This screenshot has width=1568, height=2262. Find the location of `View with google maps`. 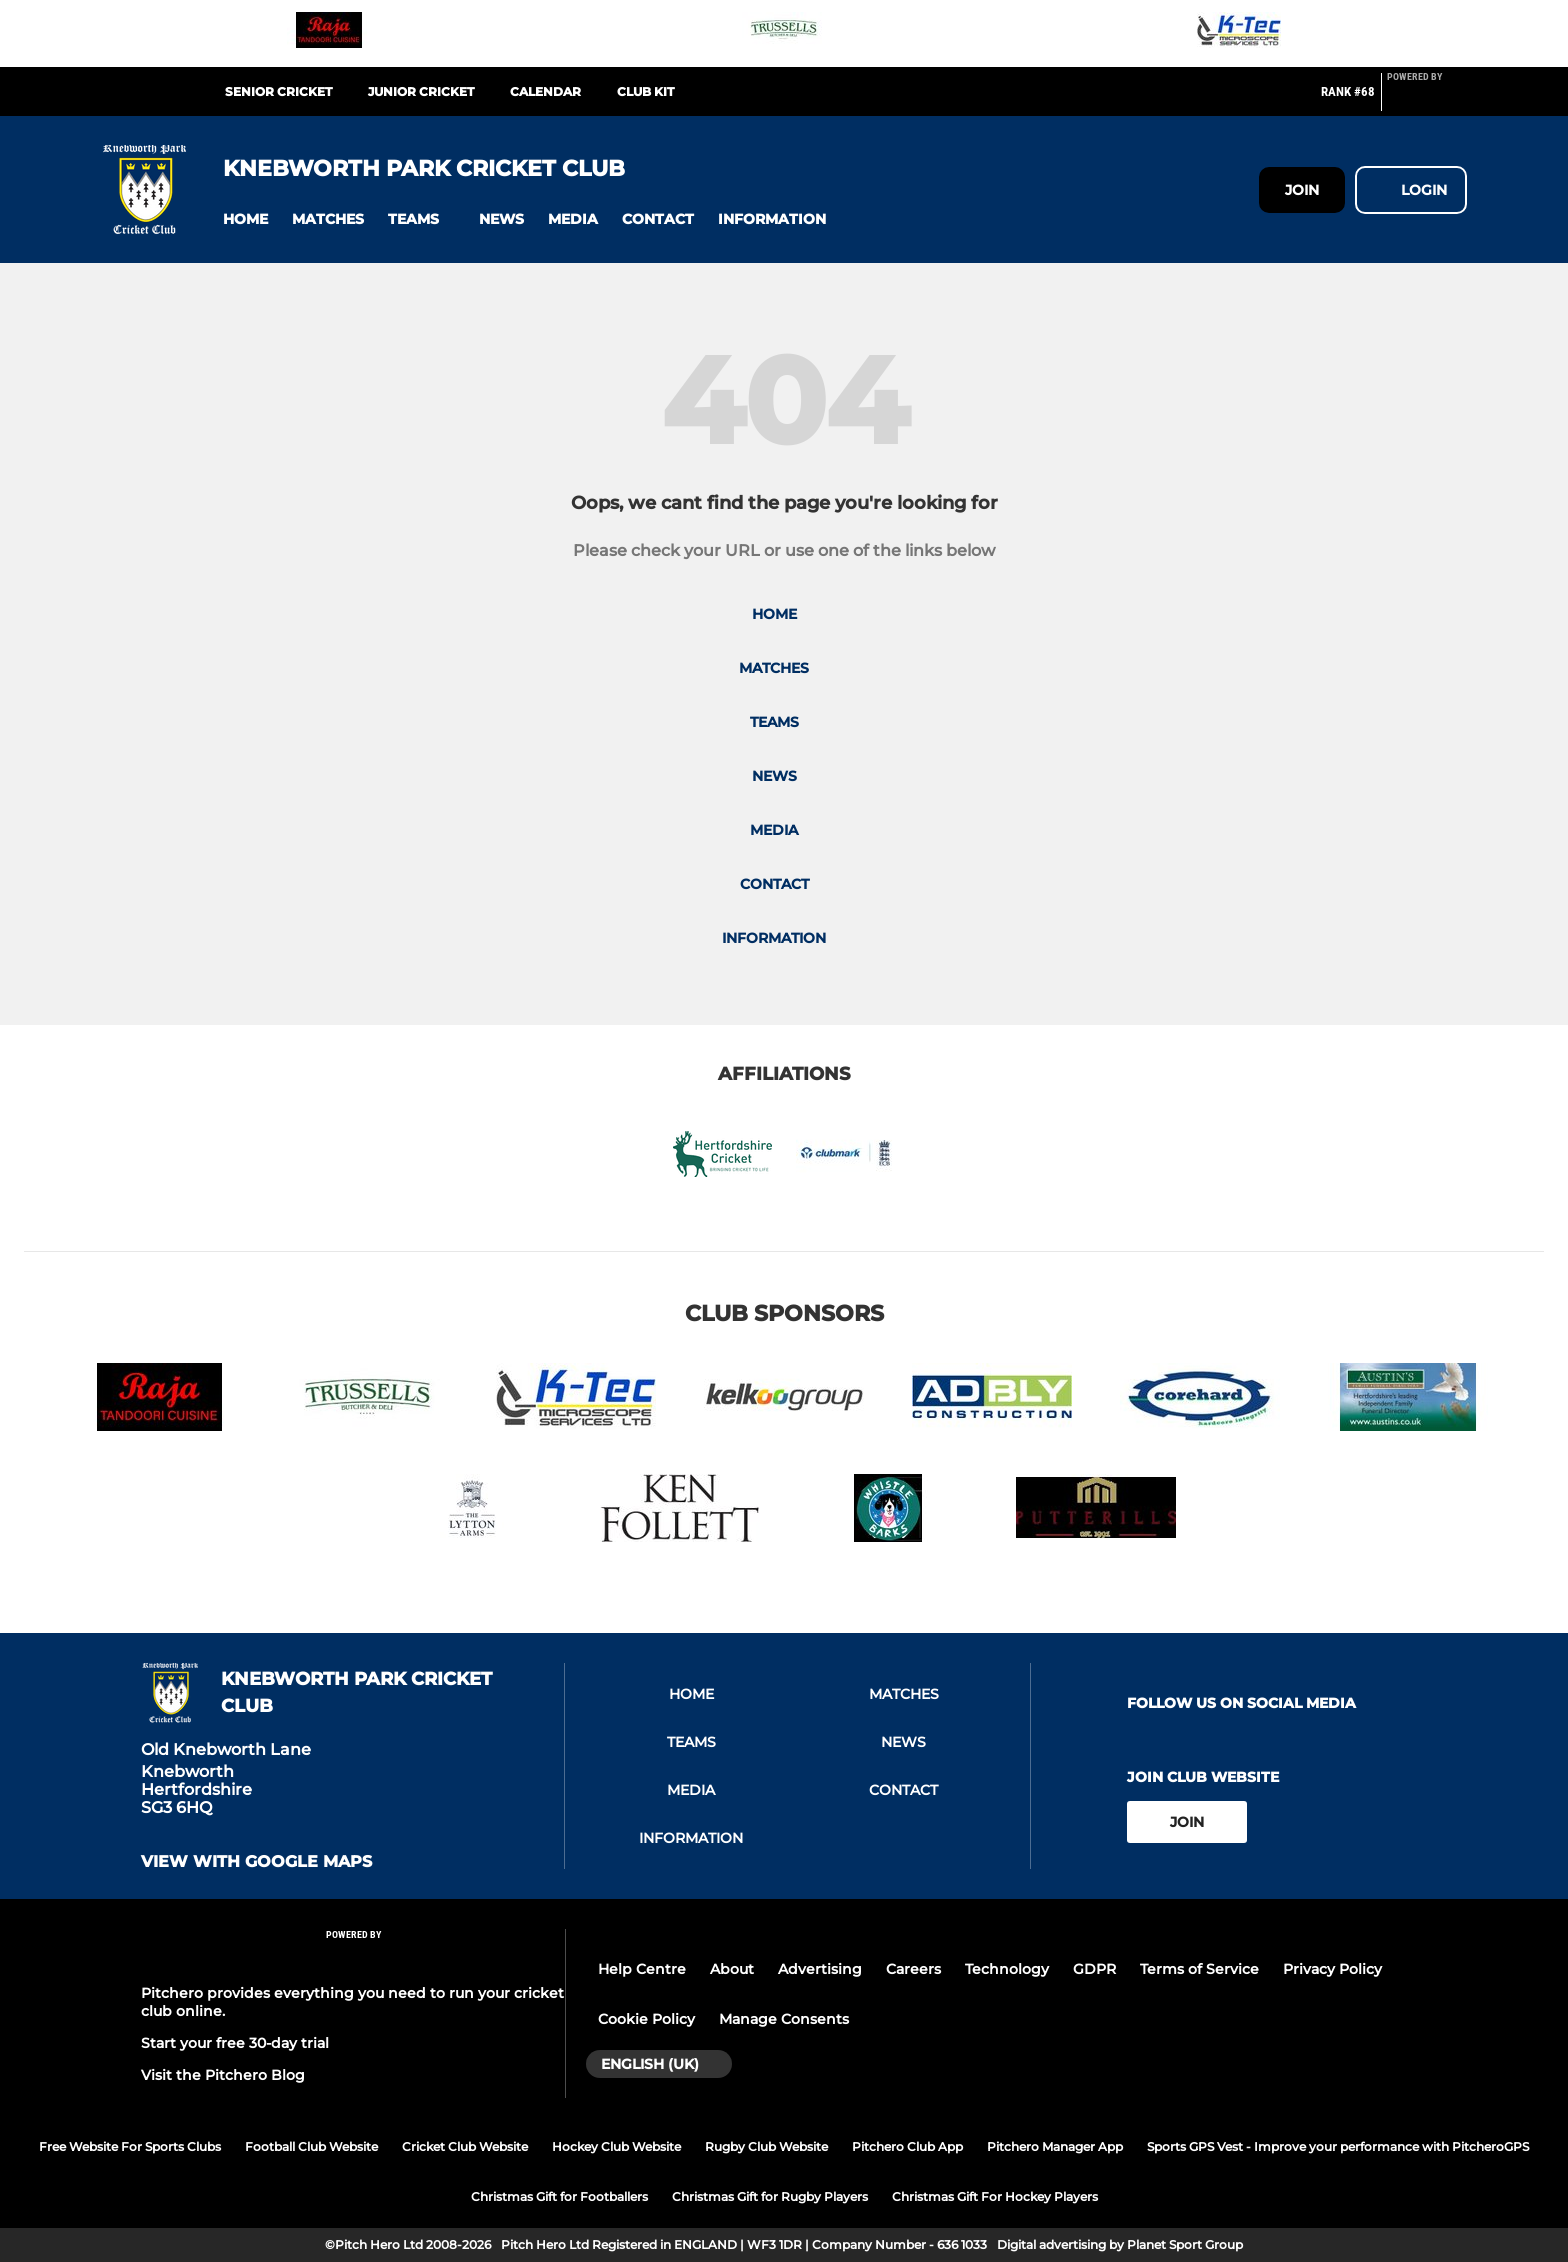

View with google maps is located at coordinates (256, 1862).